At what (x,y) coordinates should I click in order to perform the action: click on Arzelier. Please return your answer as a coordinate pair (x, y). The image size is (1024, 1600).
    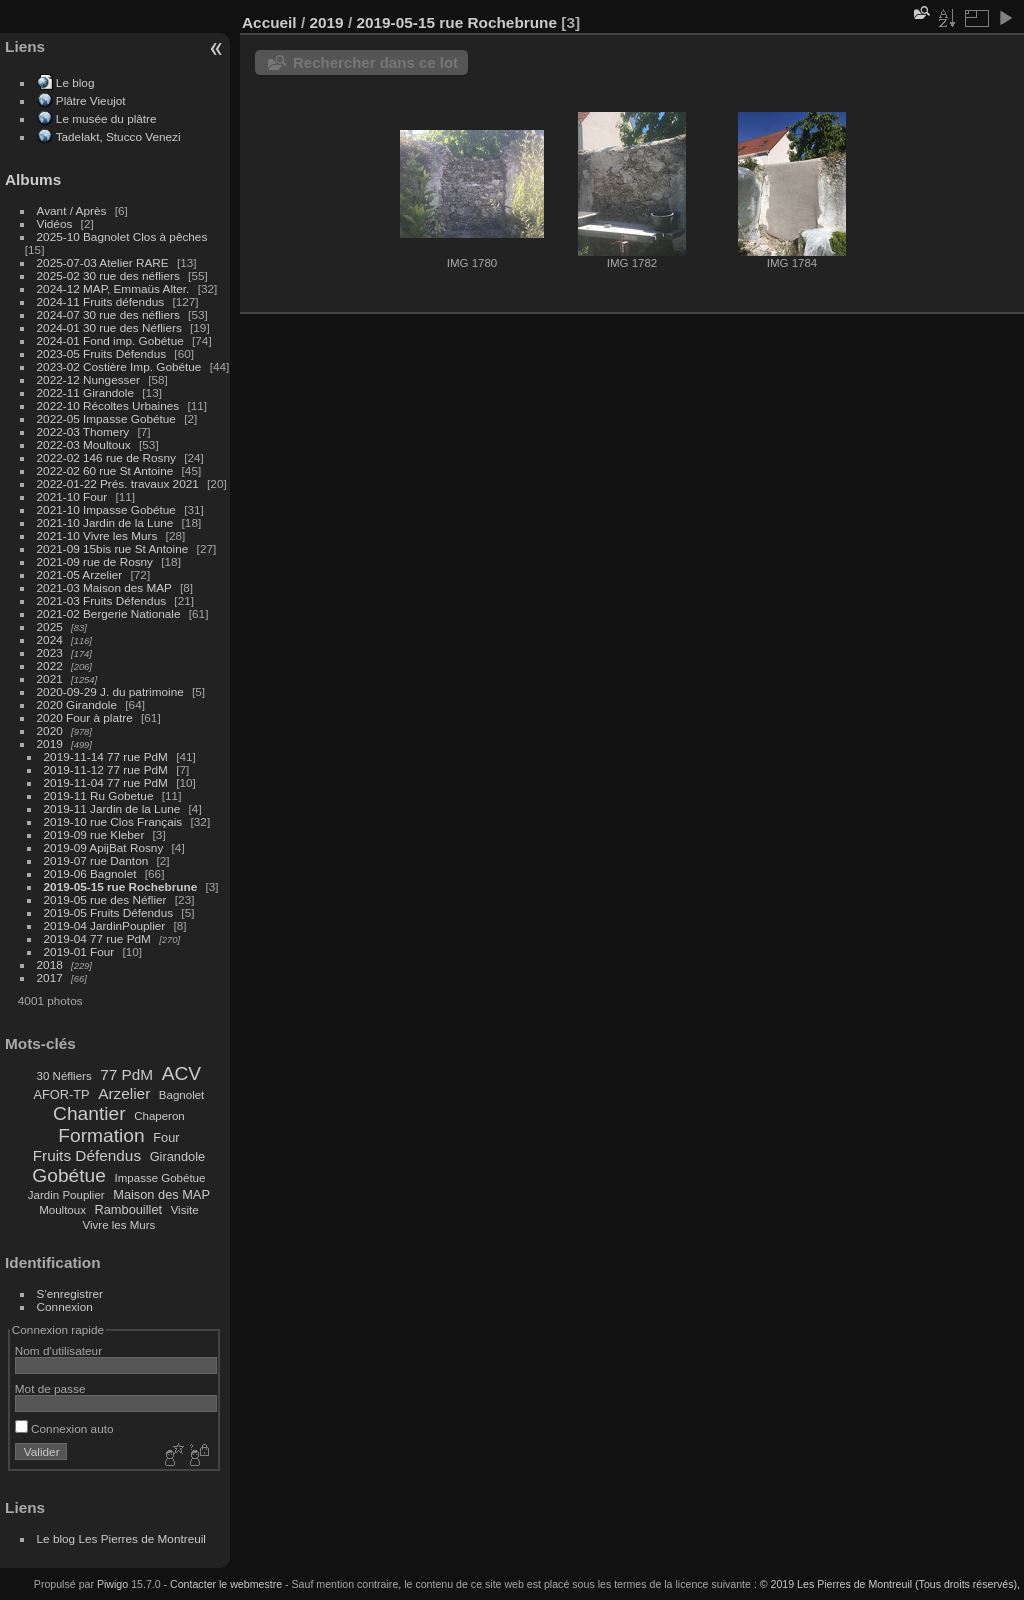
    Looking at the image, I should click on (124, 1093).